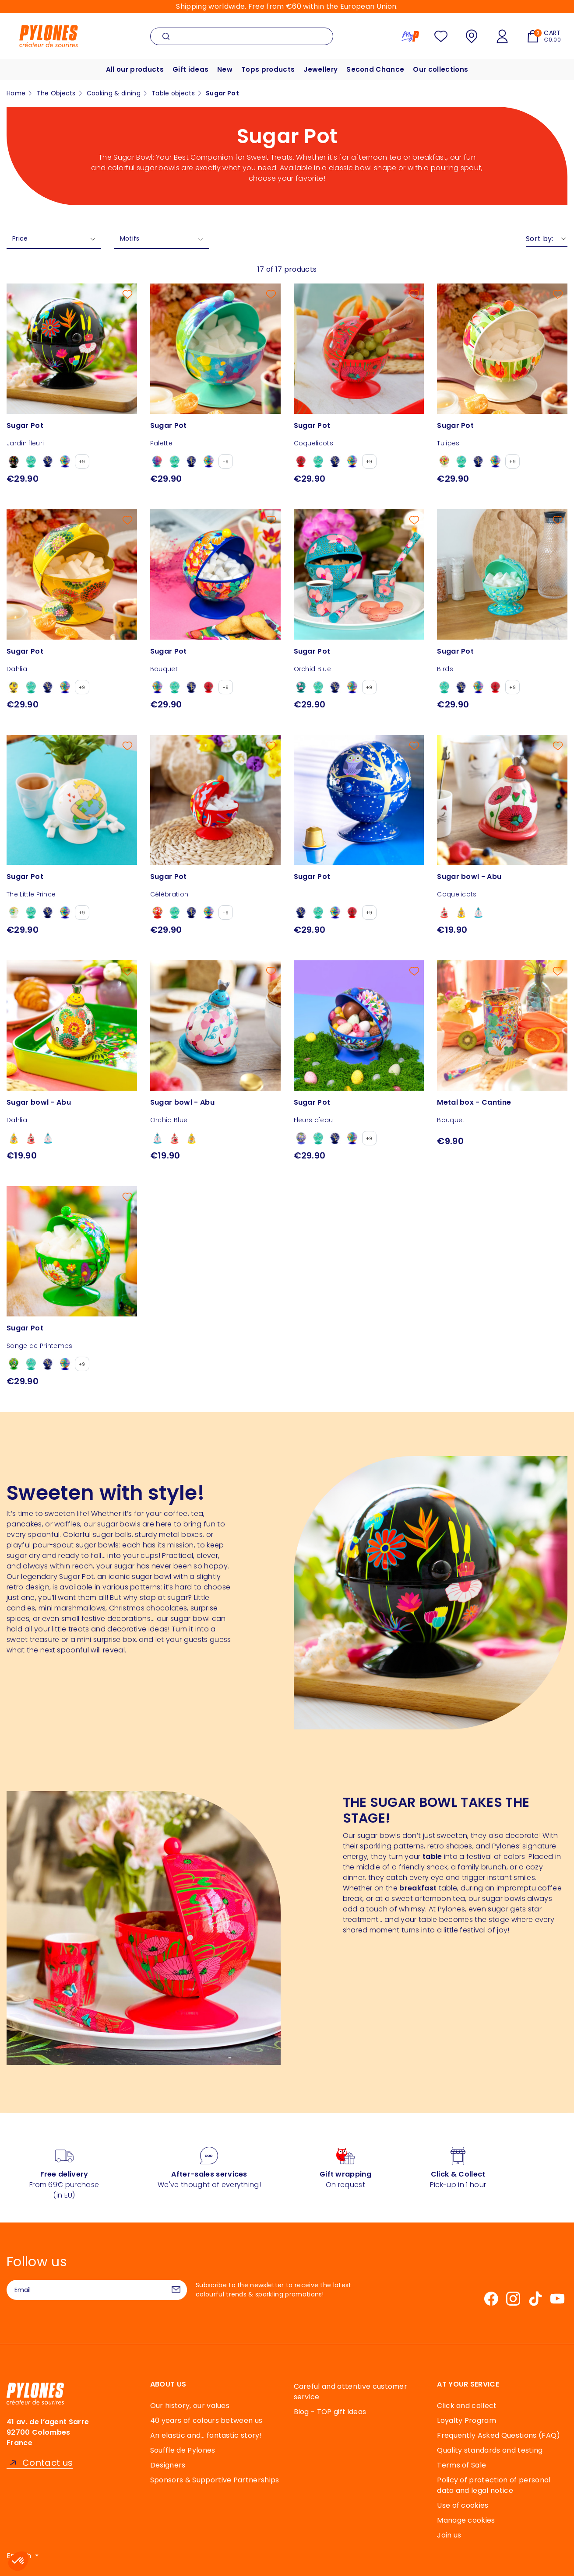  Describe the element at coordinates (206, 2435) in the screenshot. I see `An elastic and… fantastic story!` at that location.